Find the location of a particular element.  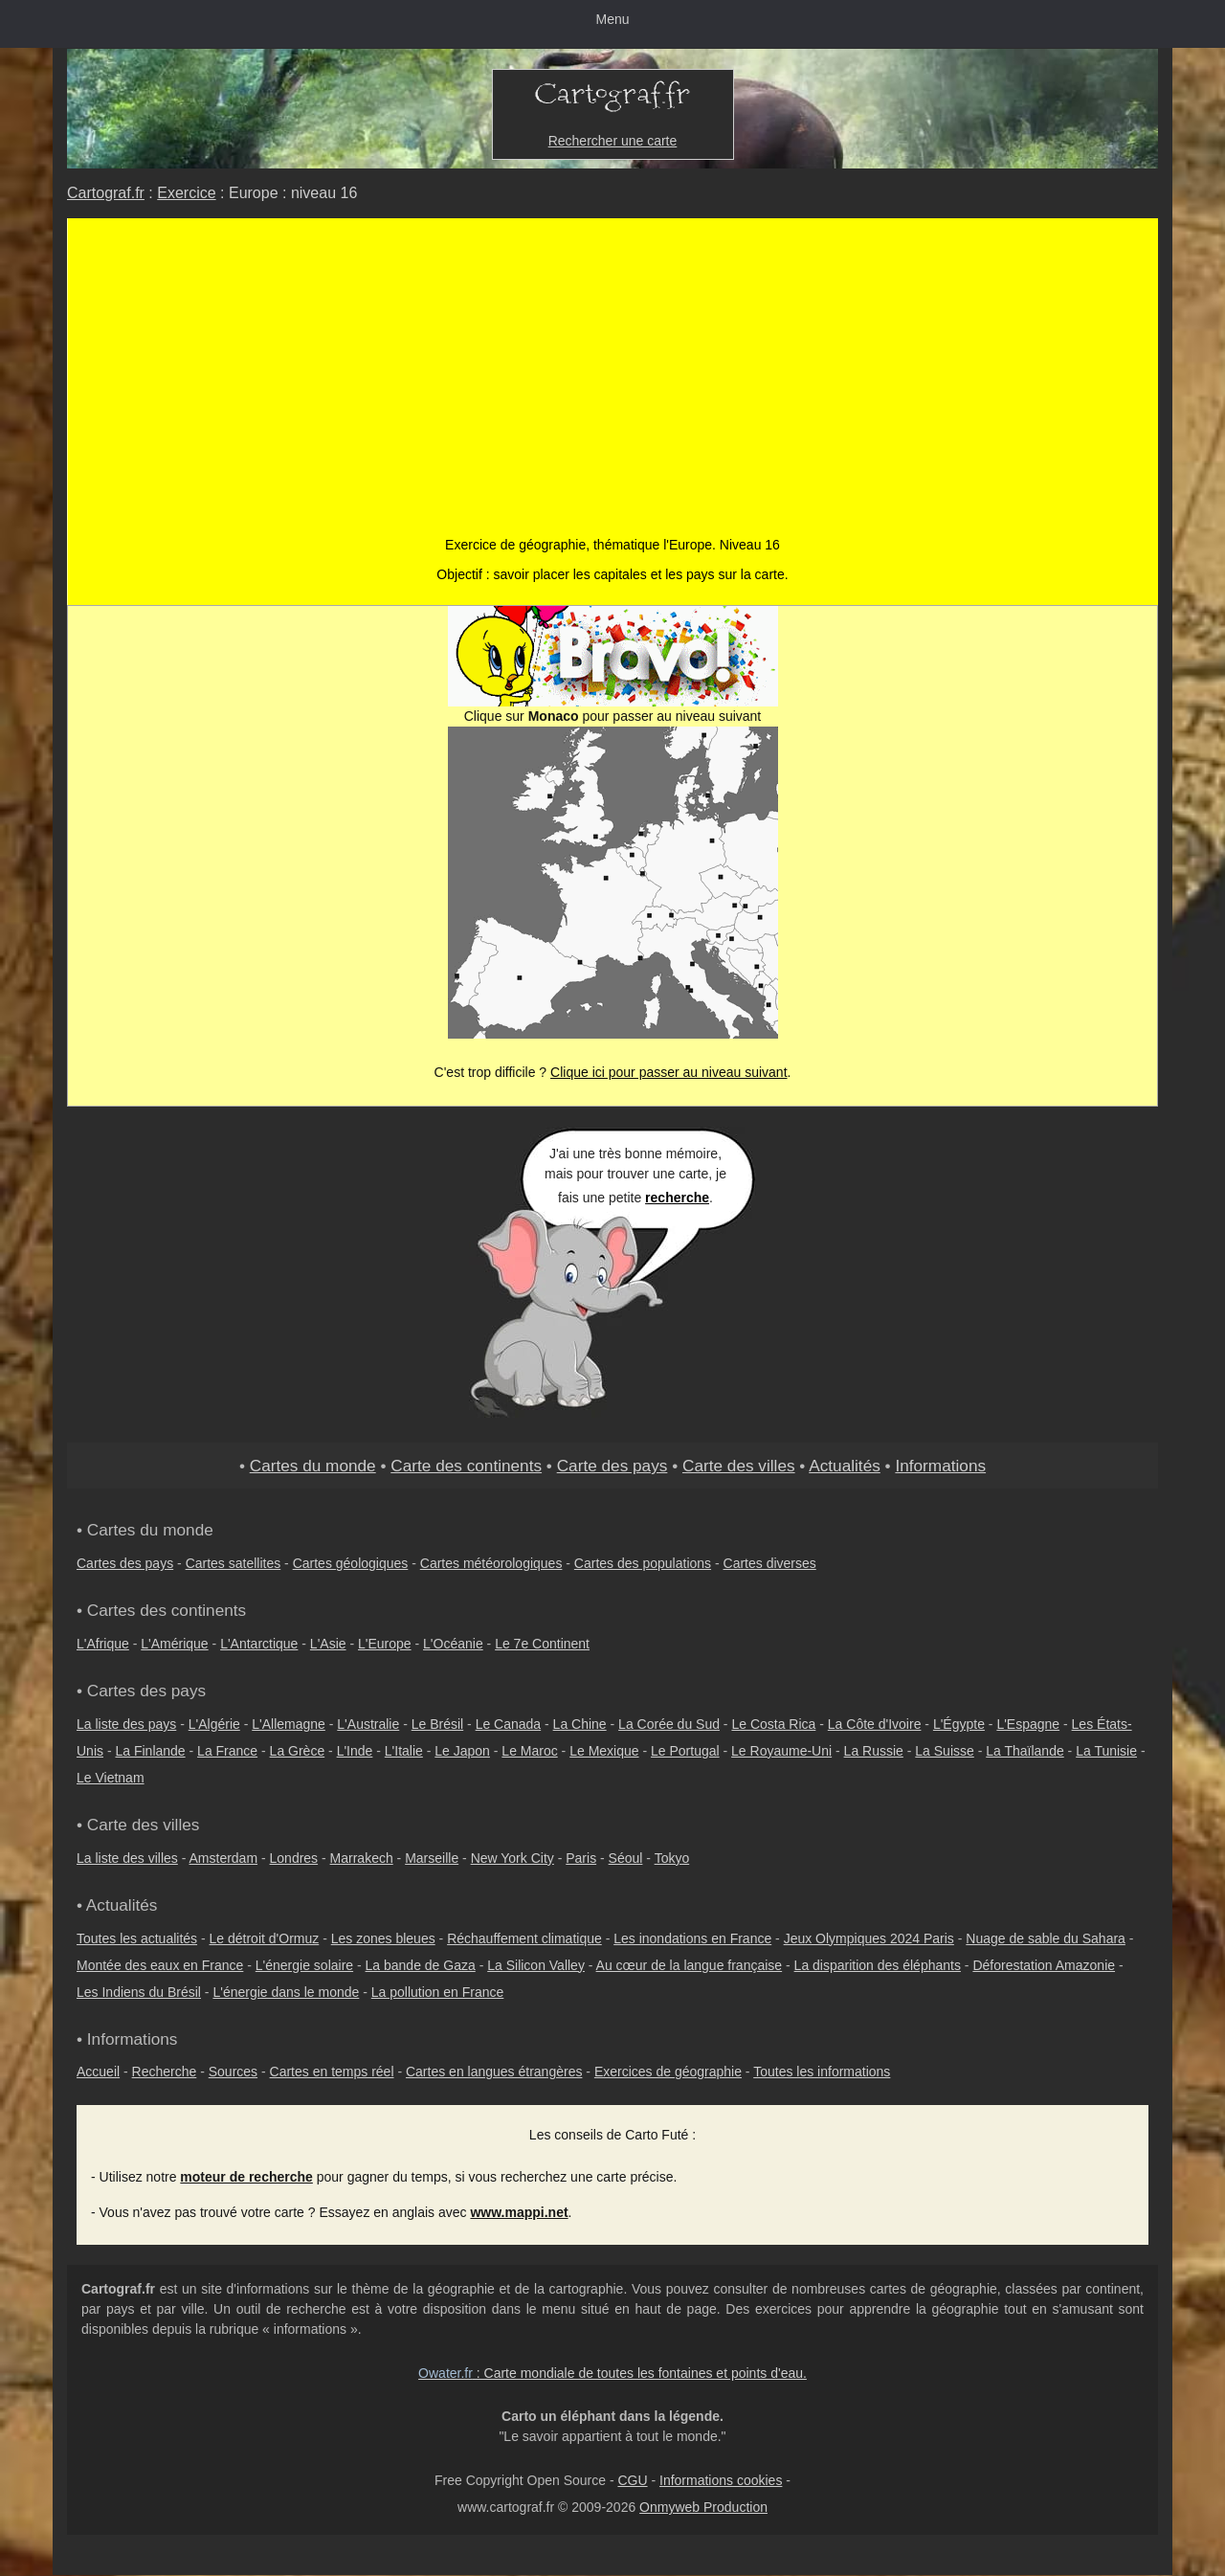

Nuage de sable du Sahara is located at coordinates (1045, 1938).